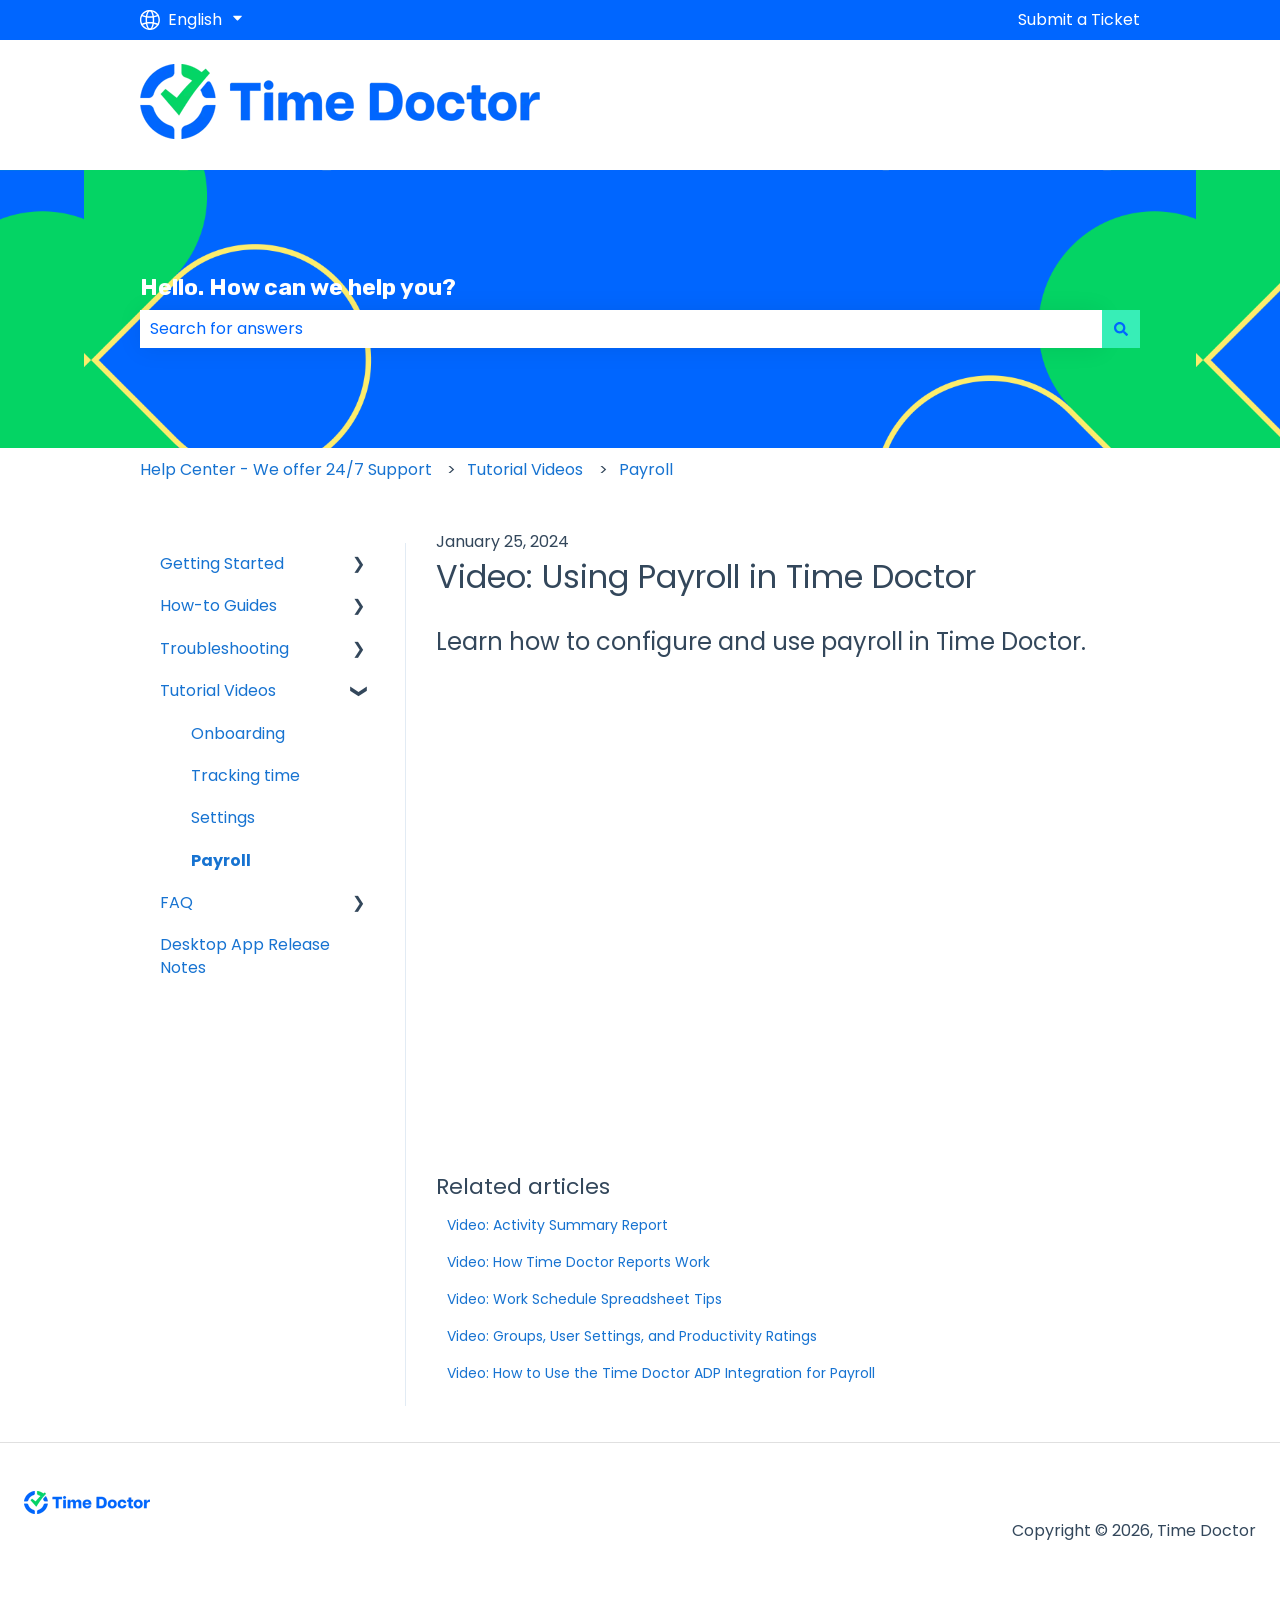 Image resolution: width=1280 pixels, height=1613 pixels. What do you see at coordinates (525, 469) in the screenshot?
I see `Tutorial Videos` at bounding box center [525, 469].